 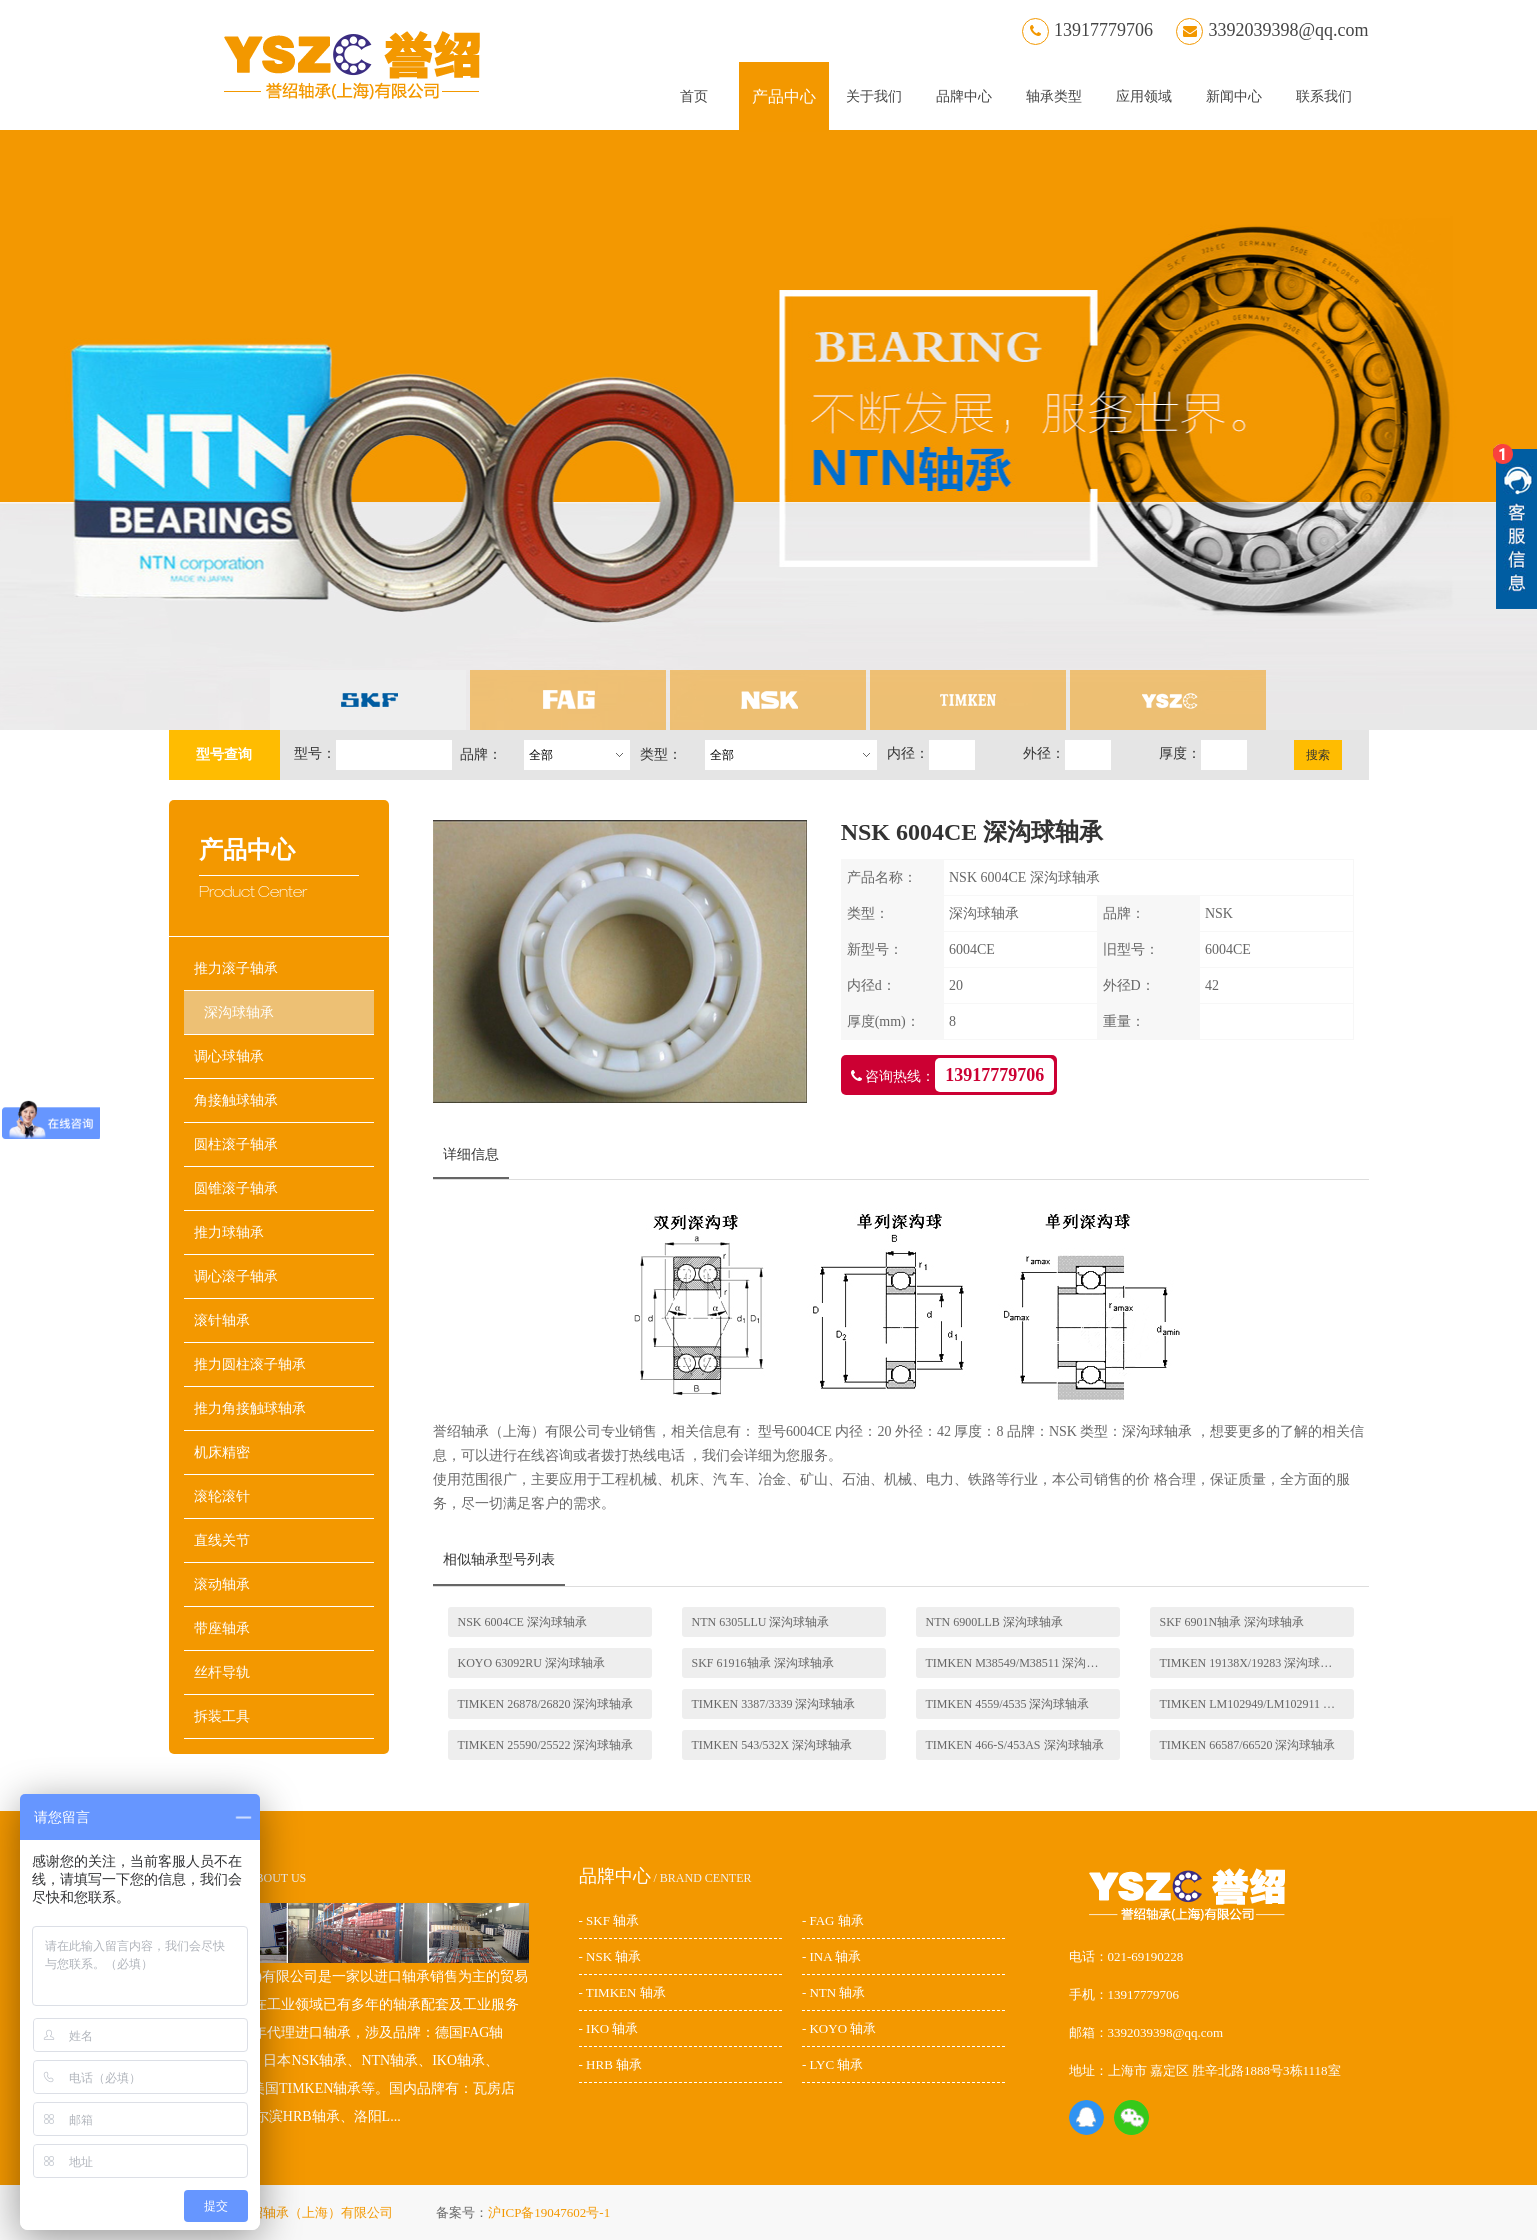 I want to click on 深沟球轴承, so click(x=239, y=1012).